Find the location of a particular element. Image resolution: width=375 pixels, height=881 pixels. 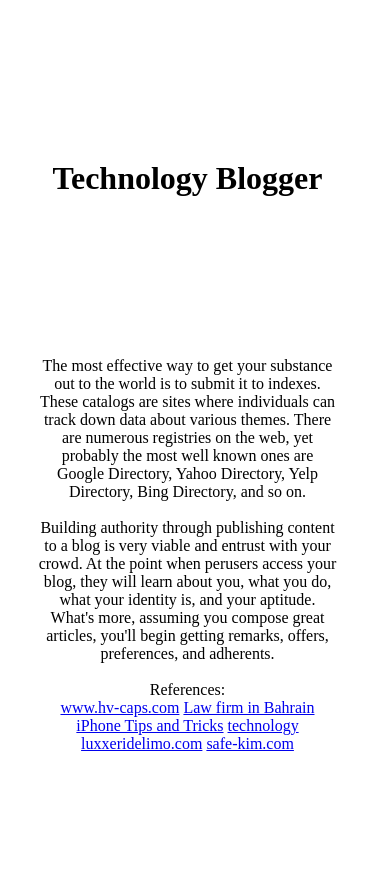

iPhone Tips and Tricks is located at coordinates (149, 725).